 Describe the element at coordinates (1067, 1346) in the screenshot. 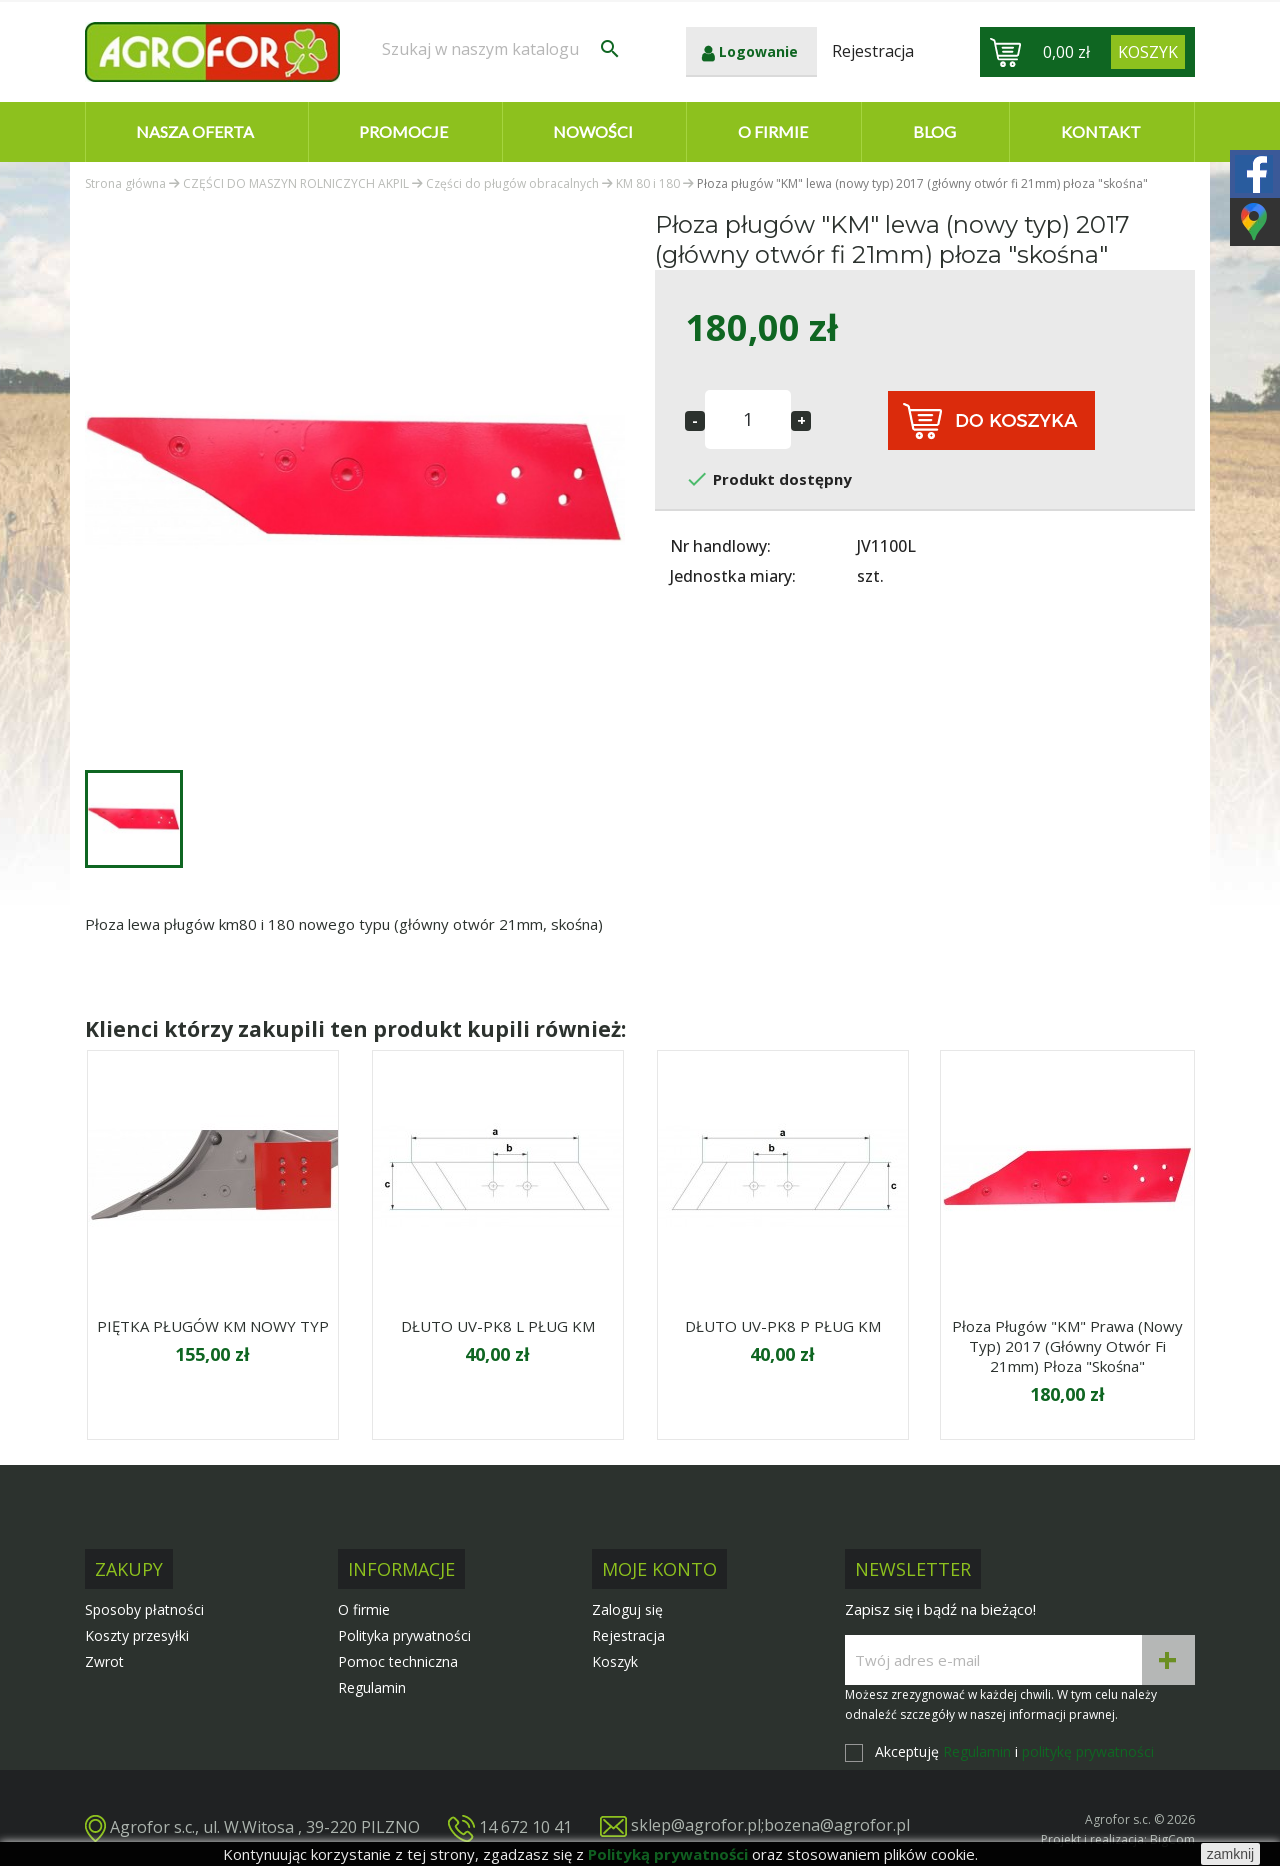

I see `Płoza pługów "KM" prawa (nowy typ) 2017 (główny otwór fi 21mm) płoza "skośna"` at that location.